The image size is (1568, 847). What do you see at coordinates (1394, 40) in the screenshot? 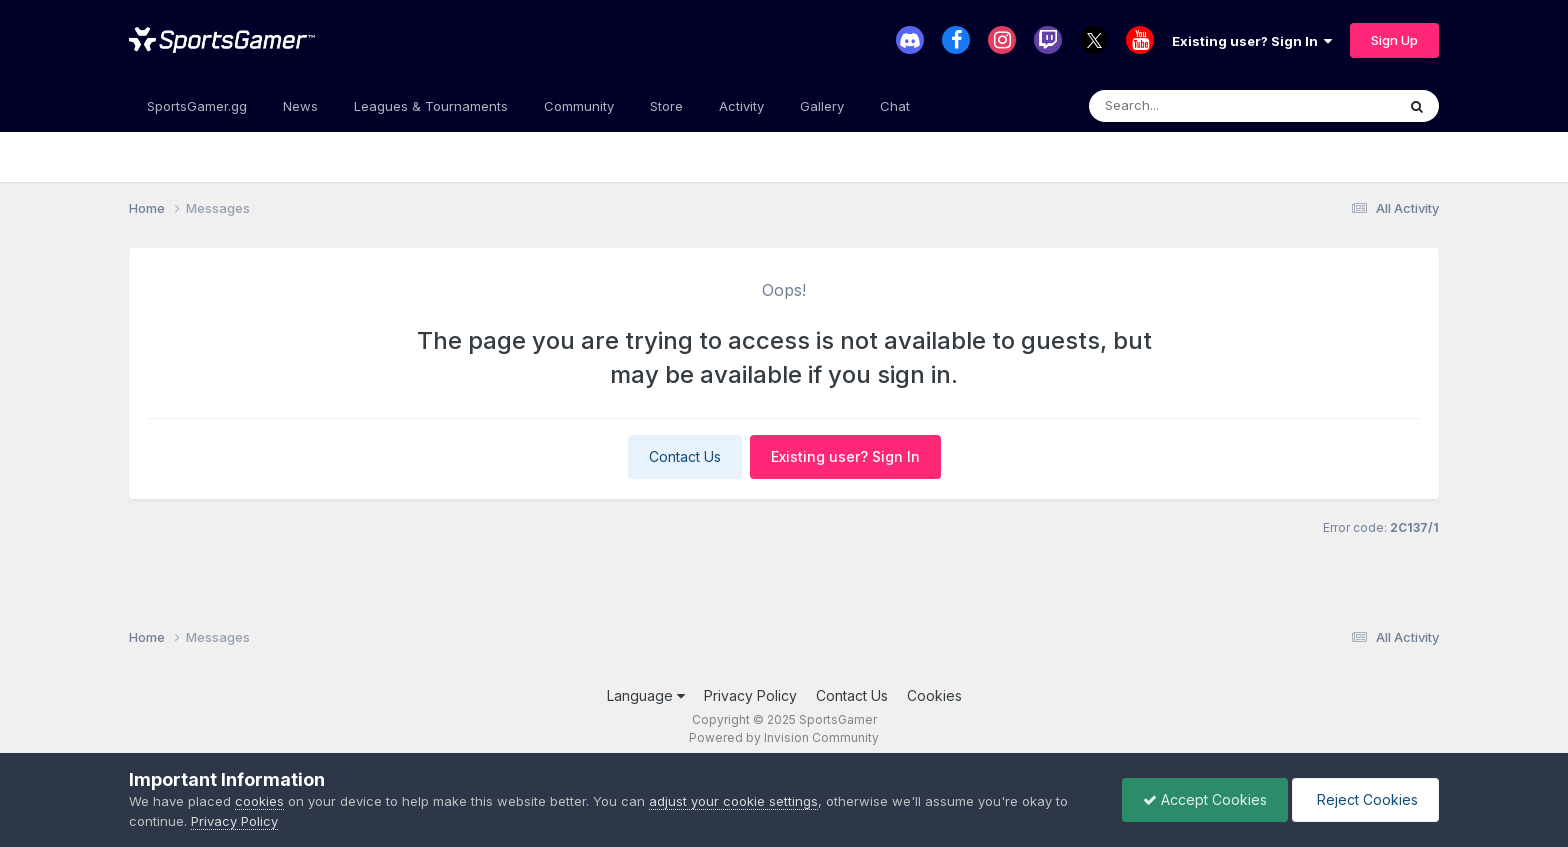
I see `Sign Up` at bounding box center [1394, 40].